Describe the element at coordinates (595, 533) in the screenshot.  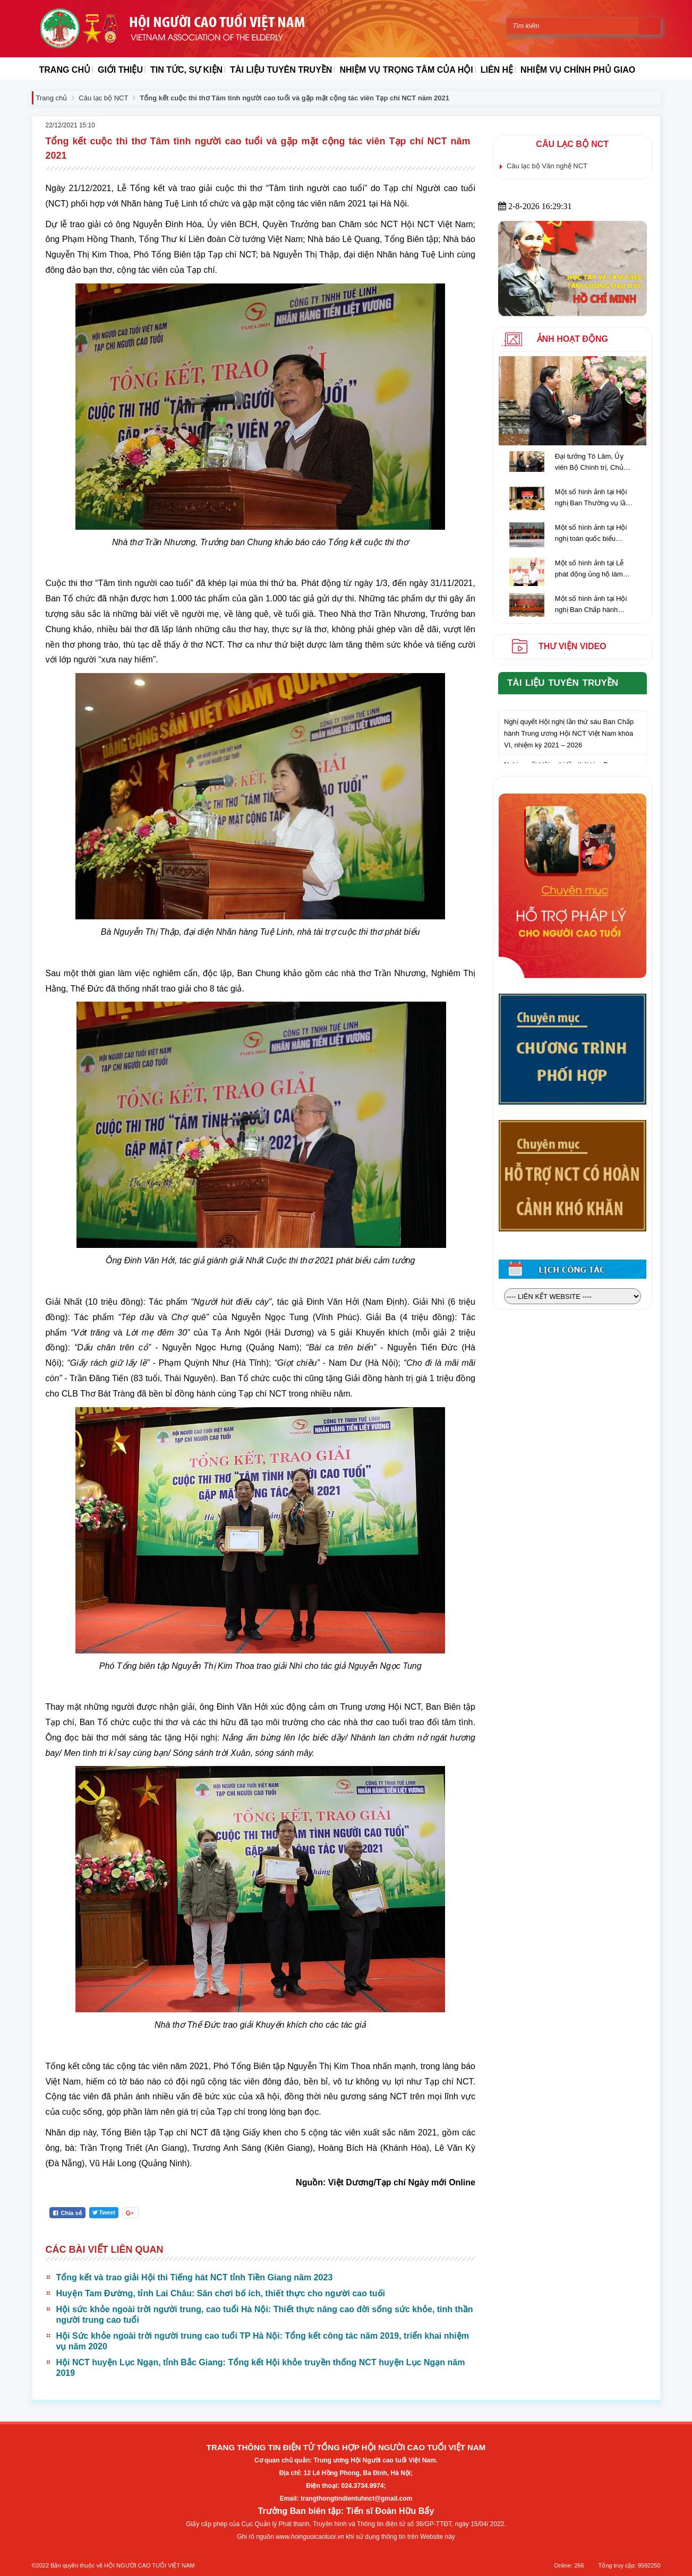
I see `Một số hình ảnh tại Hội nghị toàn quốc biểu dương người cao tuổi làm kinh tế giỏi lần thứ IV, giai đoạn 2018 - 2023` at that location.